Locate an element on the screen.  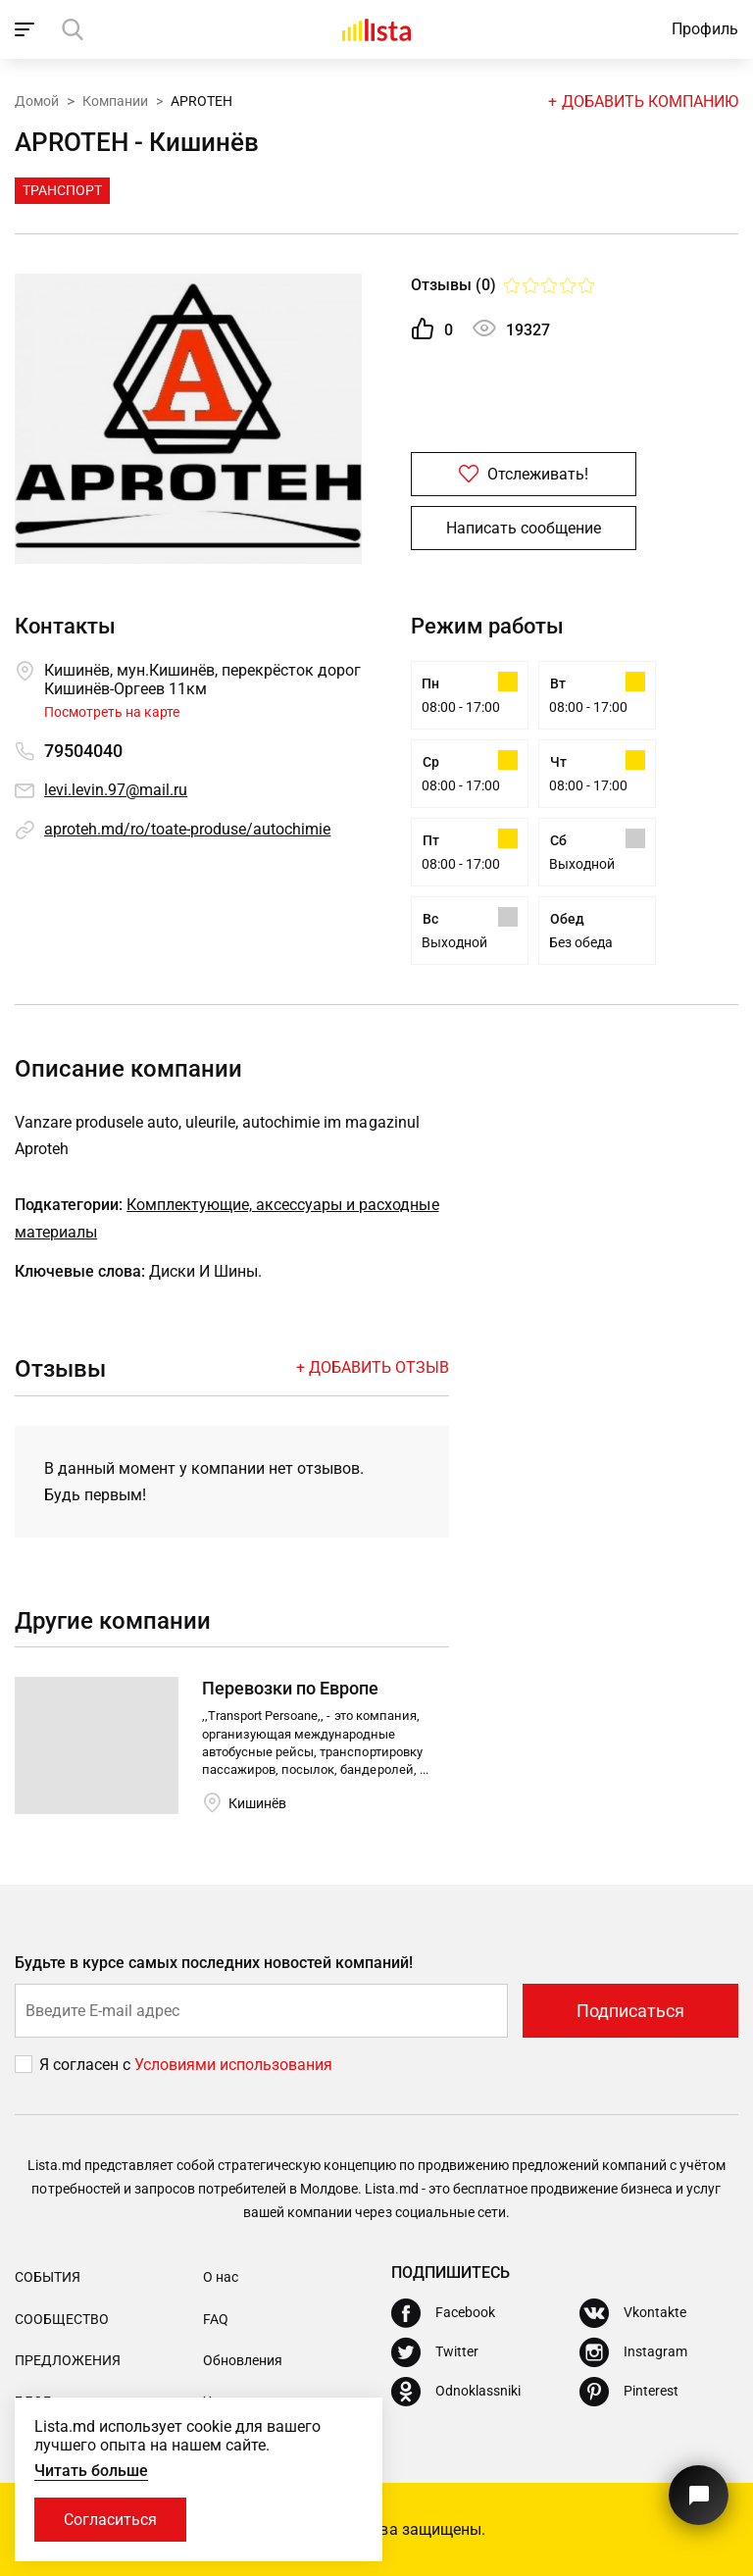
[open_navigation] is located at coordinates (27, 29).